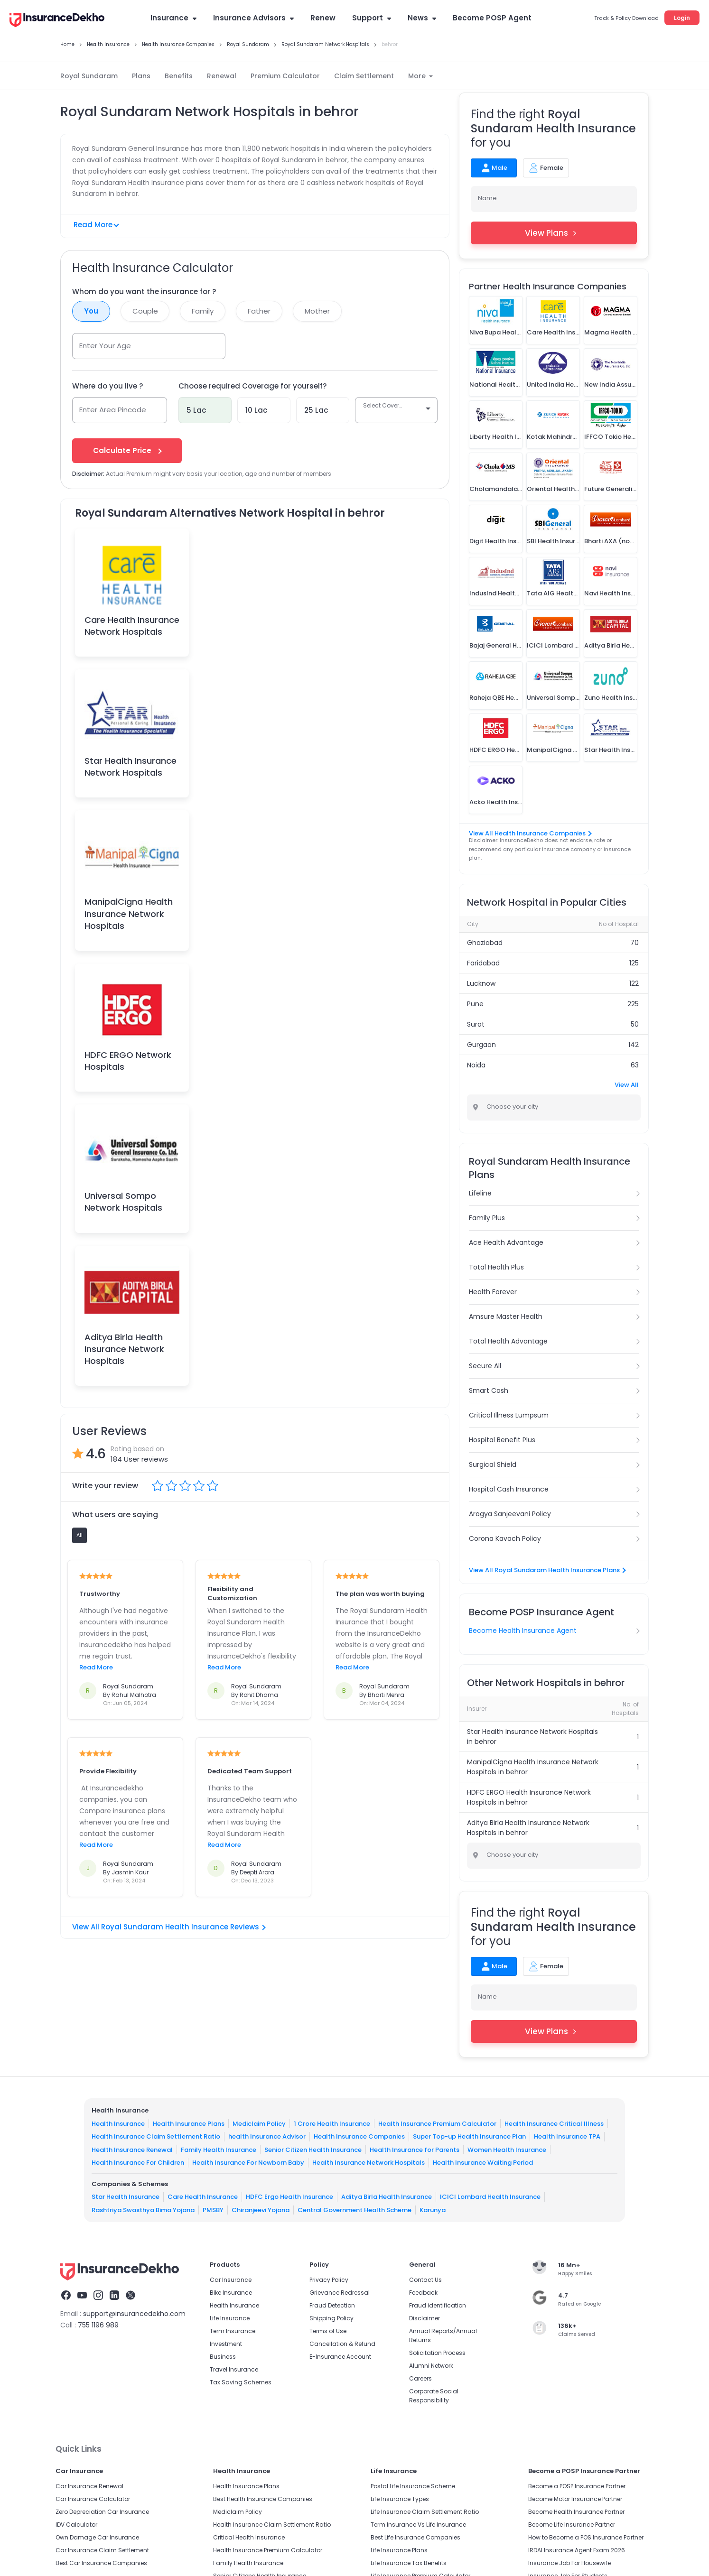  I want to click on Best Life Insurance Companies, so click(415, 2537).